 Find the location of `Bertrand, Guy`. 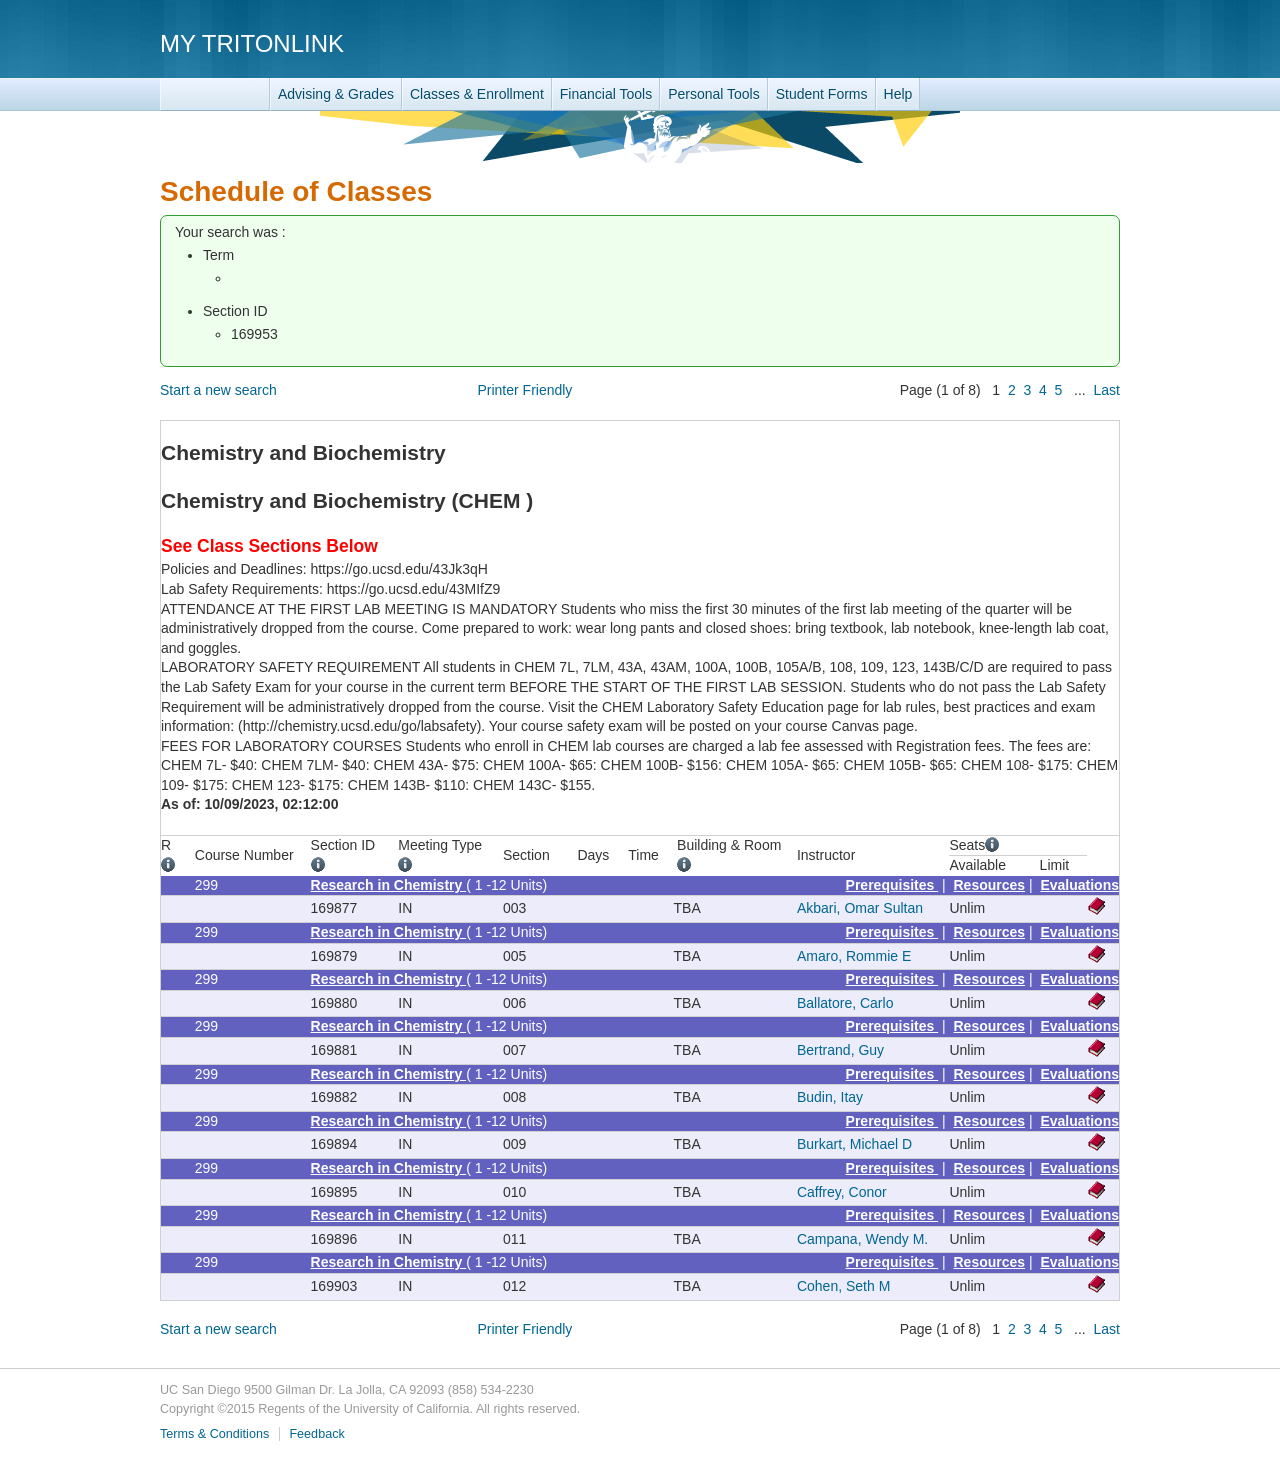

Bertrand, Guy is located at coordinates (840, 1050).